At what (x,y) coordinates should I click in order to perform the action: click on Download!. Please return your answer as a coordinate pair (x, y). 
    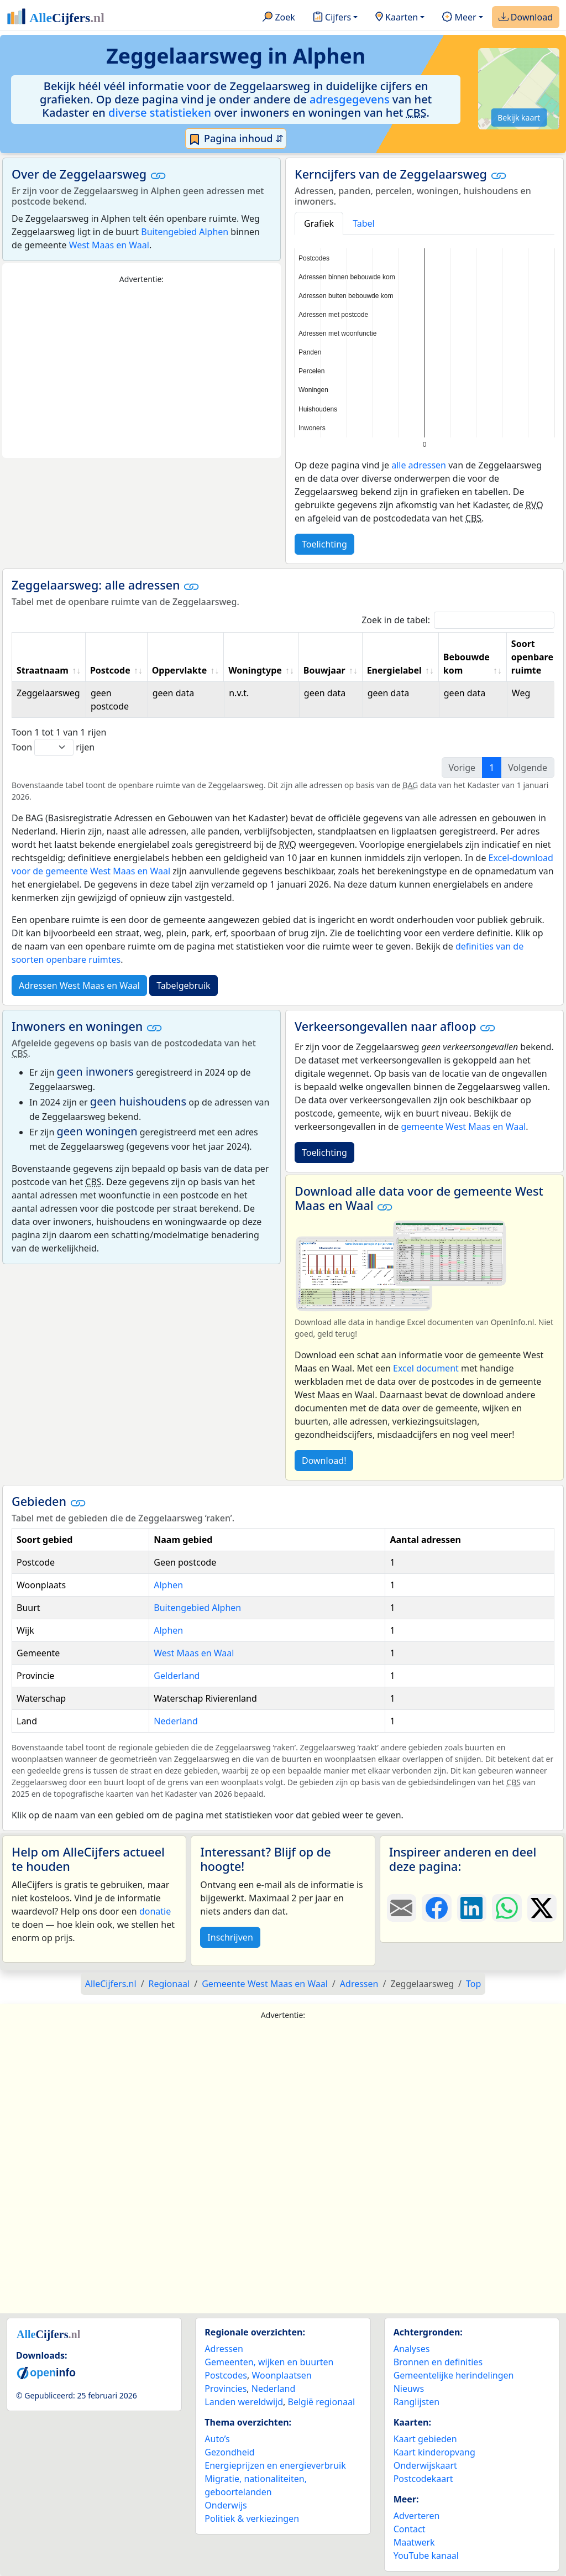
    Looking at the image, I should click on (324, 1460).